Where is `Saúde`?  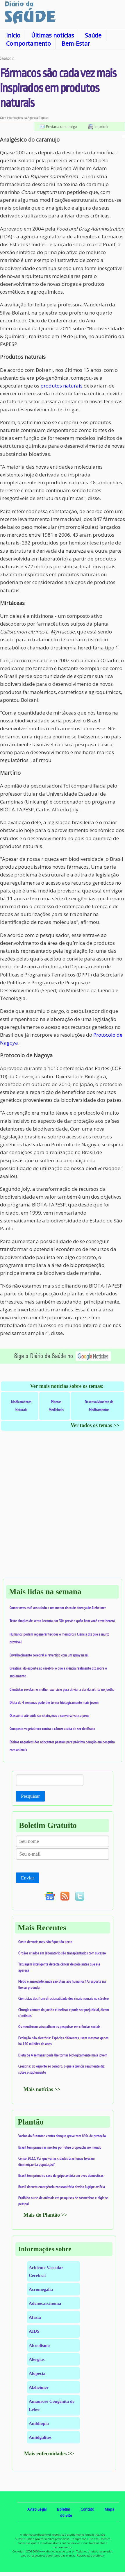
Saúde is located at coordinates (93, 35).